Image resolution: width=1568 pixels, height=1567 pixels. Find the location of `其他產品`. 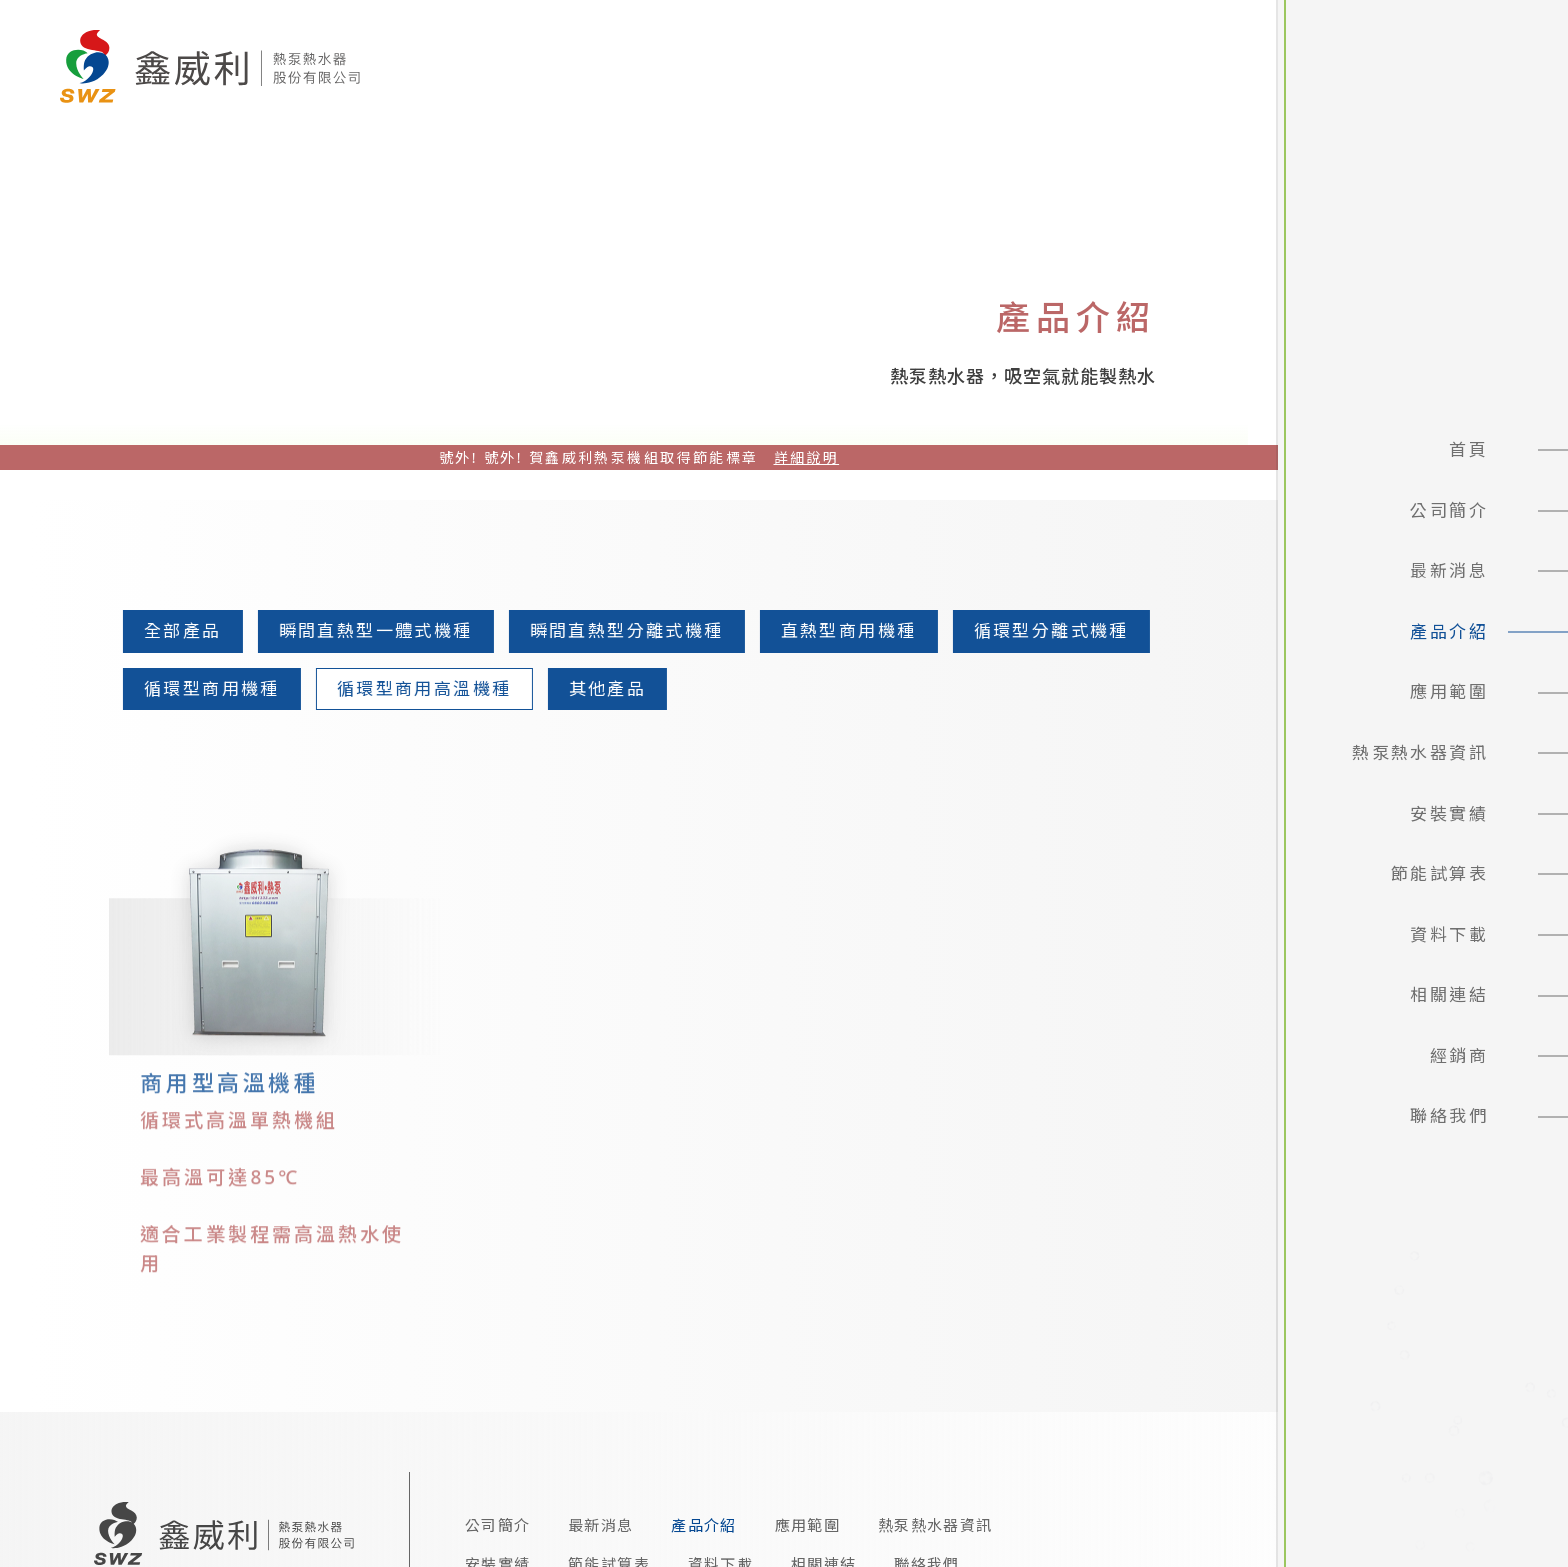

其他產品 is located at coordinates (601, 688).